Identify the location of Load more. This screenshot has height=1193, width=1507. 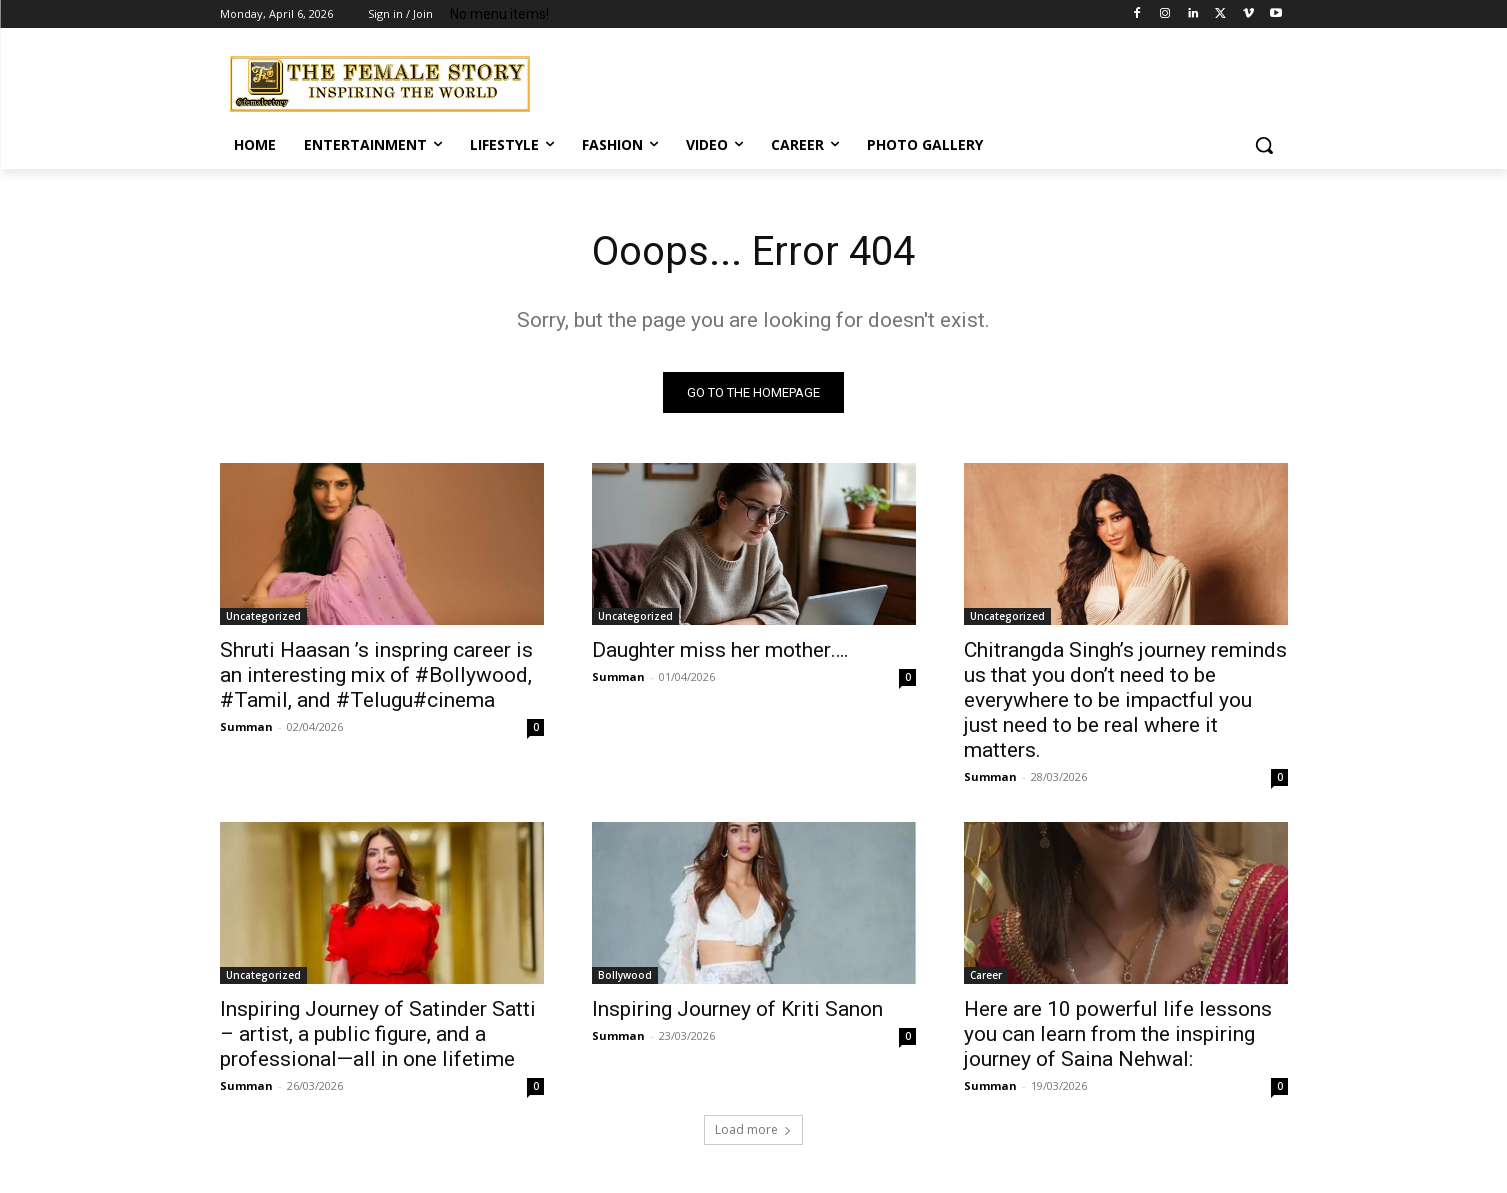
(753, 1129).